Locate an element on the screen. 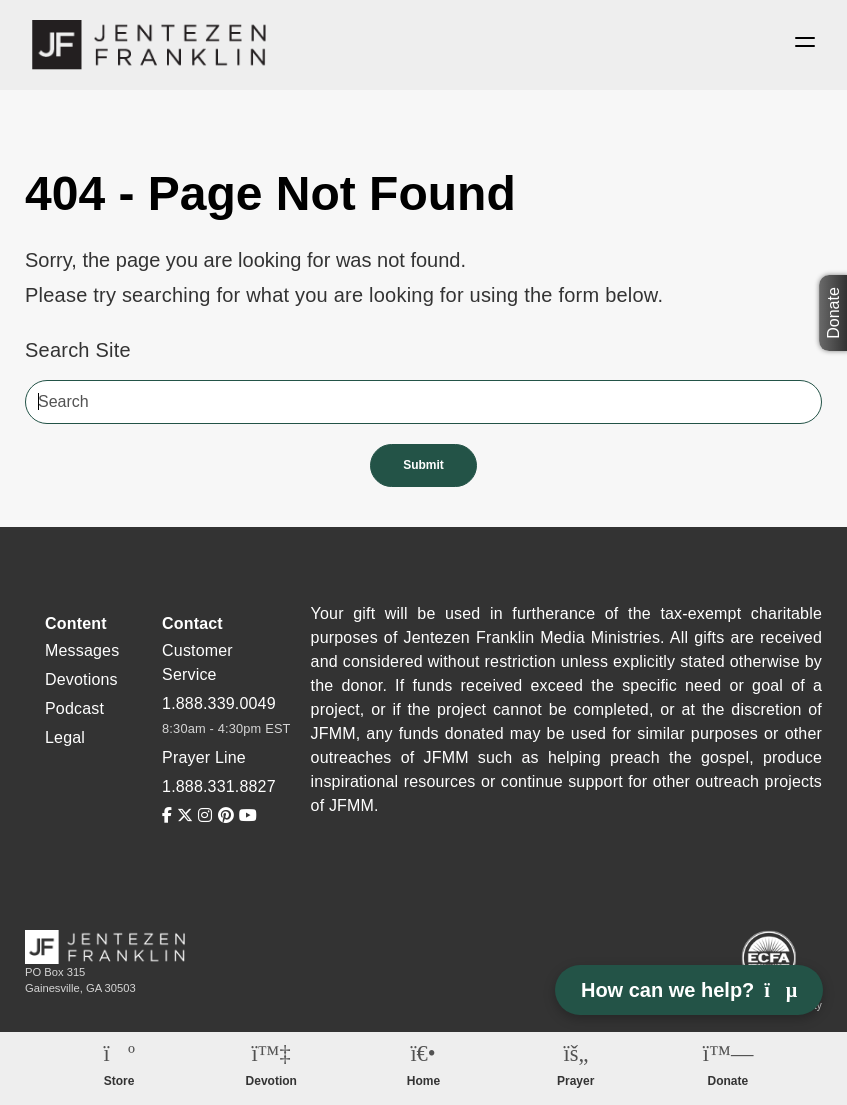 This screenshot has height=1105, width=847. Donate is located at coordinates (833, 314).